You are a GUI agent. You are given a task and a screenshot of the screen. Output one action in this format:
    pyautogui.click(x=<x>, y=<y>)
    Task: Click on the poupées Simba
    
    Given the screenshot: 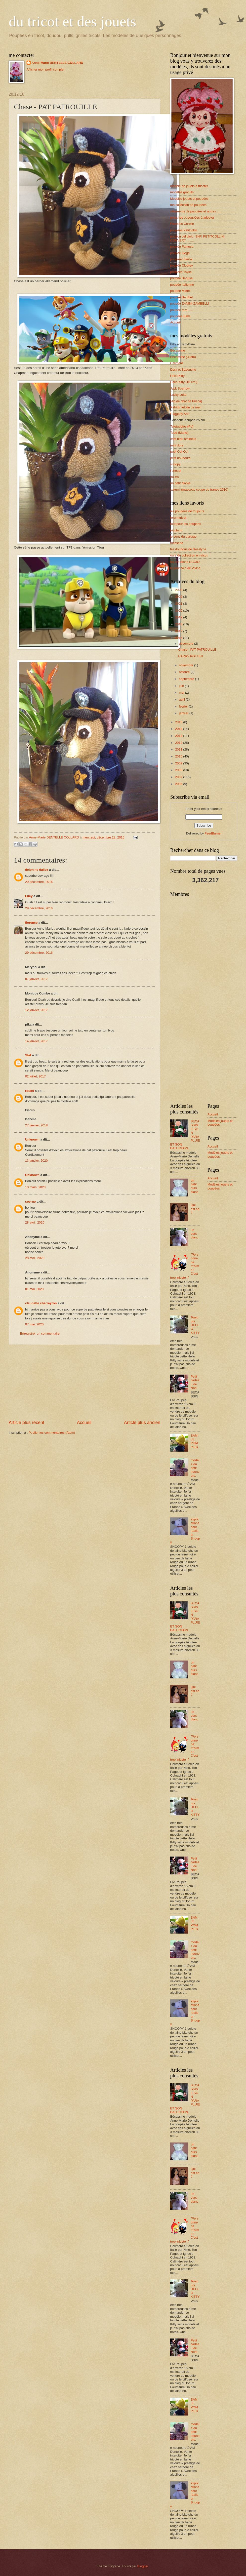 What is the action you would take?
    pyautogui.click(x=181, y=259)
    